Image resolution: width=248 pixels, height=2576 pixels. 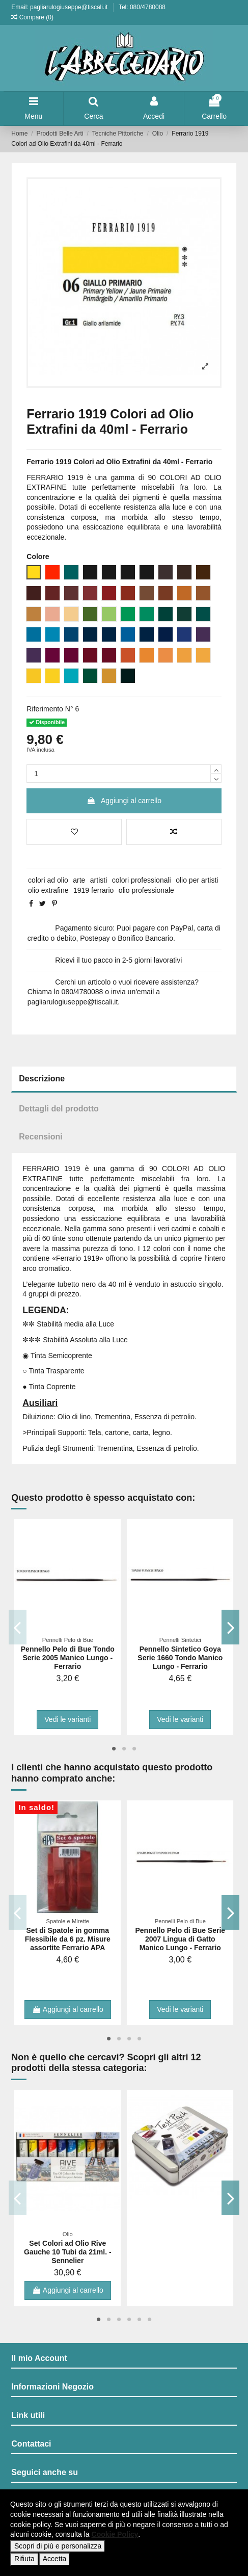 I want to click on Riferimento, so click(x=44, y=709).